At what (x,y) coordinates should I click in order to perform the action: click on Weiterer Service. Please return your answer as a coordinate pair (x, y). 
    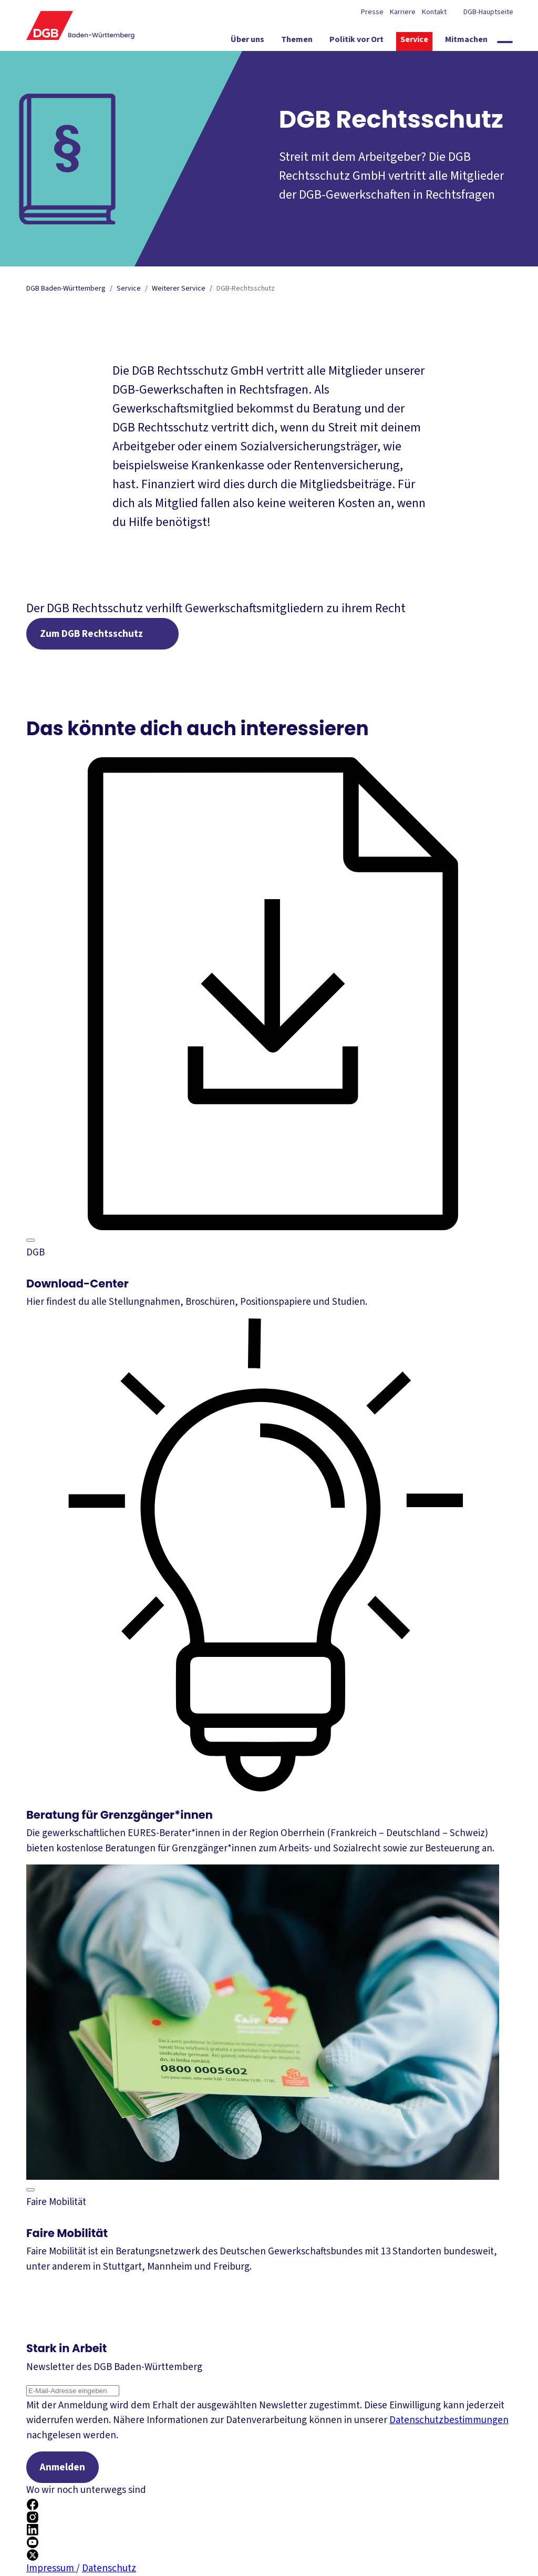
    Looking at the image, I should click on (178, 288).